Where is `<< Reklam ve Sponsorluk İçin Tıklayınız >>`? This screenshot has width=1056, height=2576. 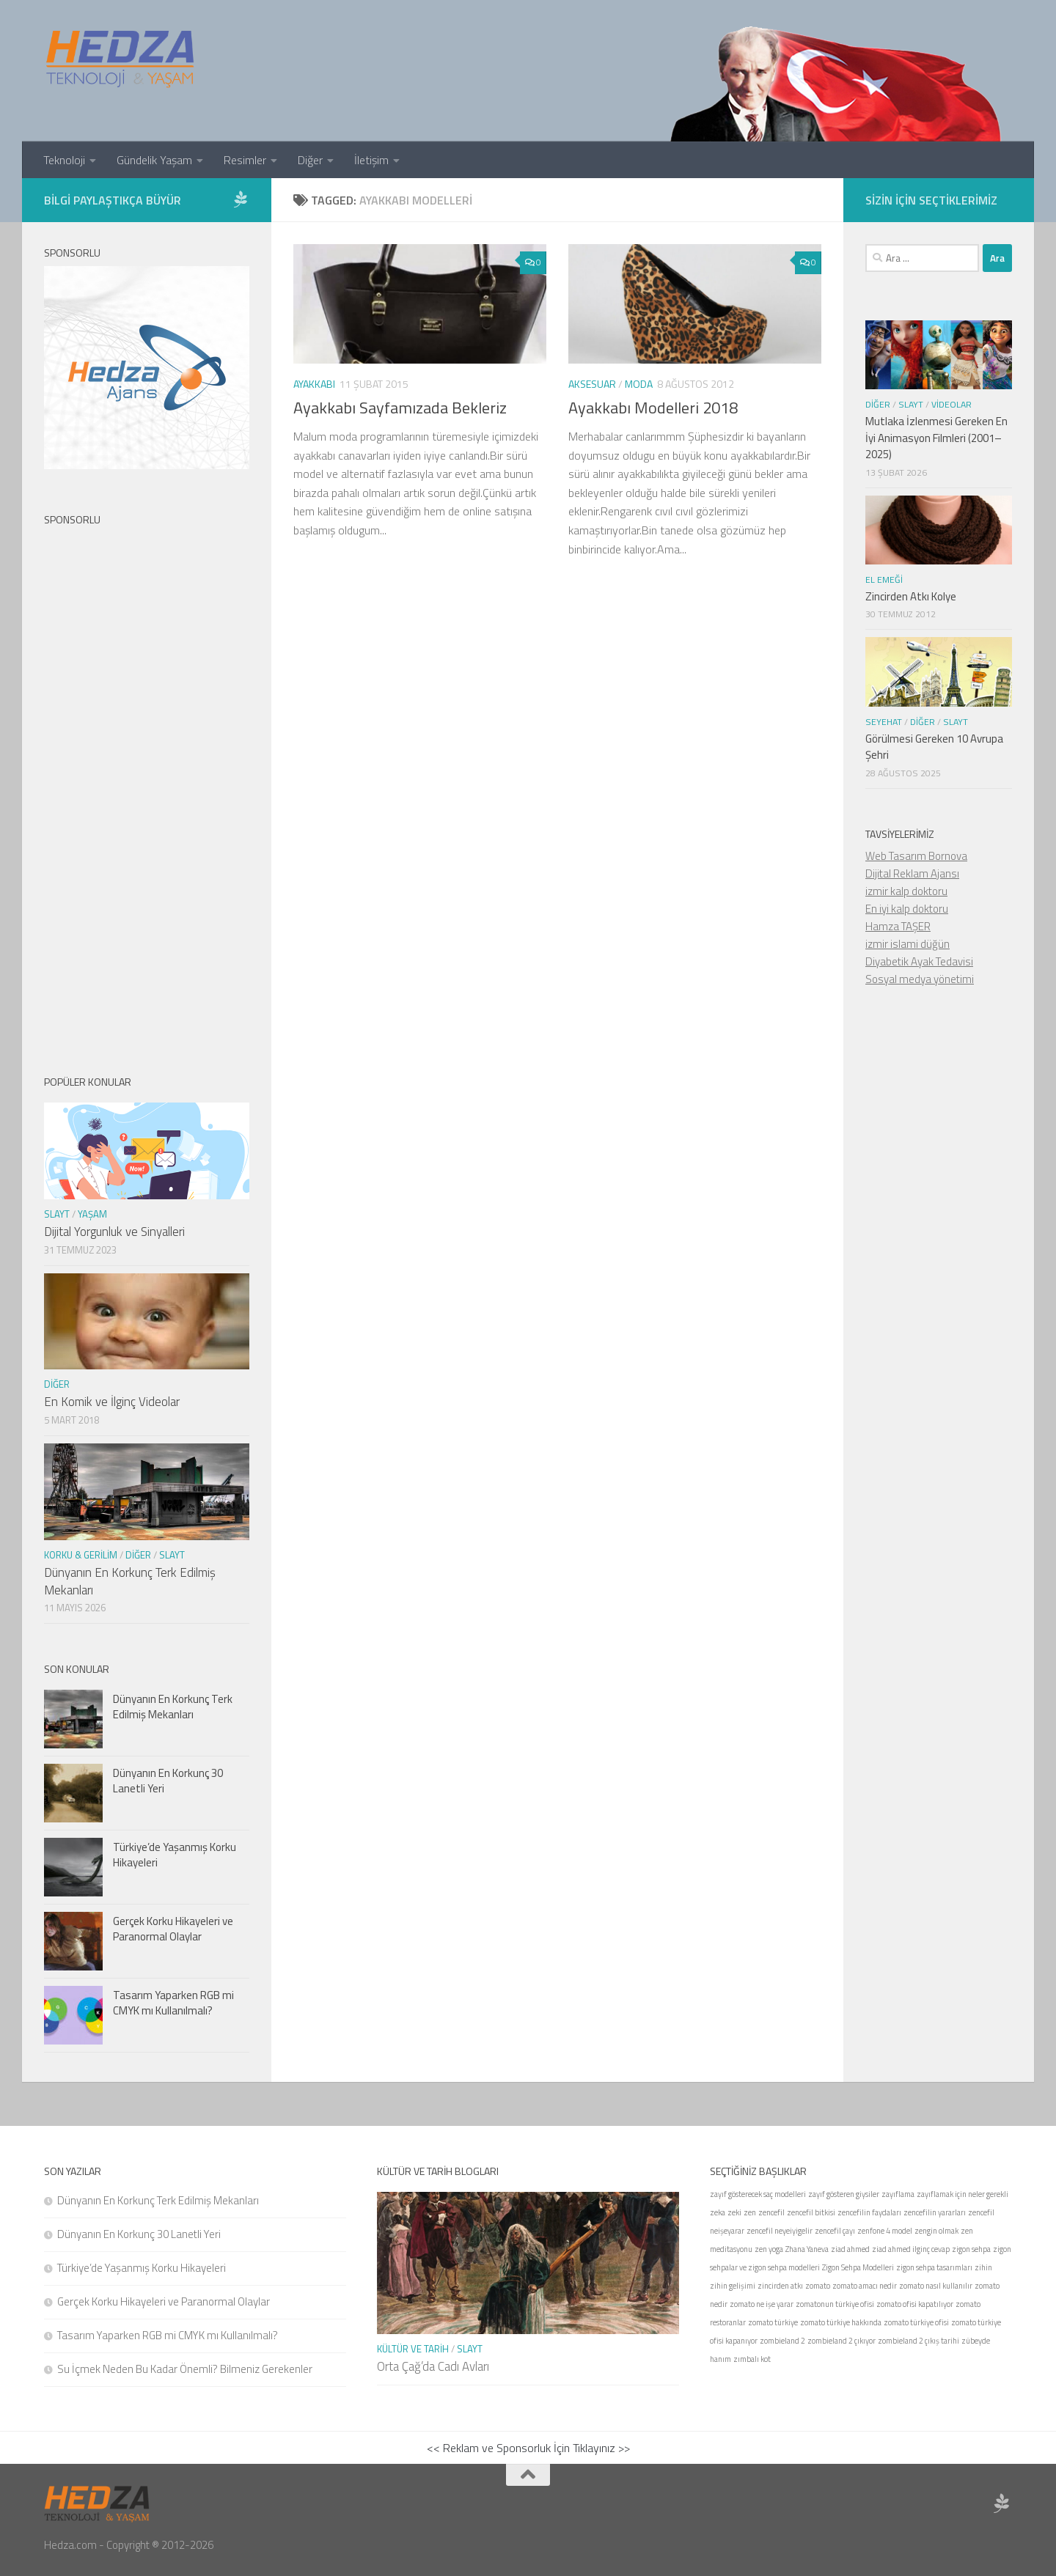 << Reklam ve Sponsorluk İçin Tıklayınız >> is located at coordinates (528, 2448).